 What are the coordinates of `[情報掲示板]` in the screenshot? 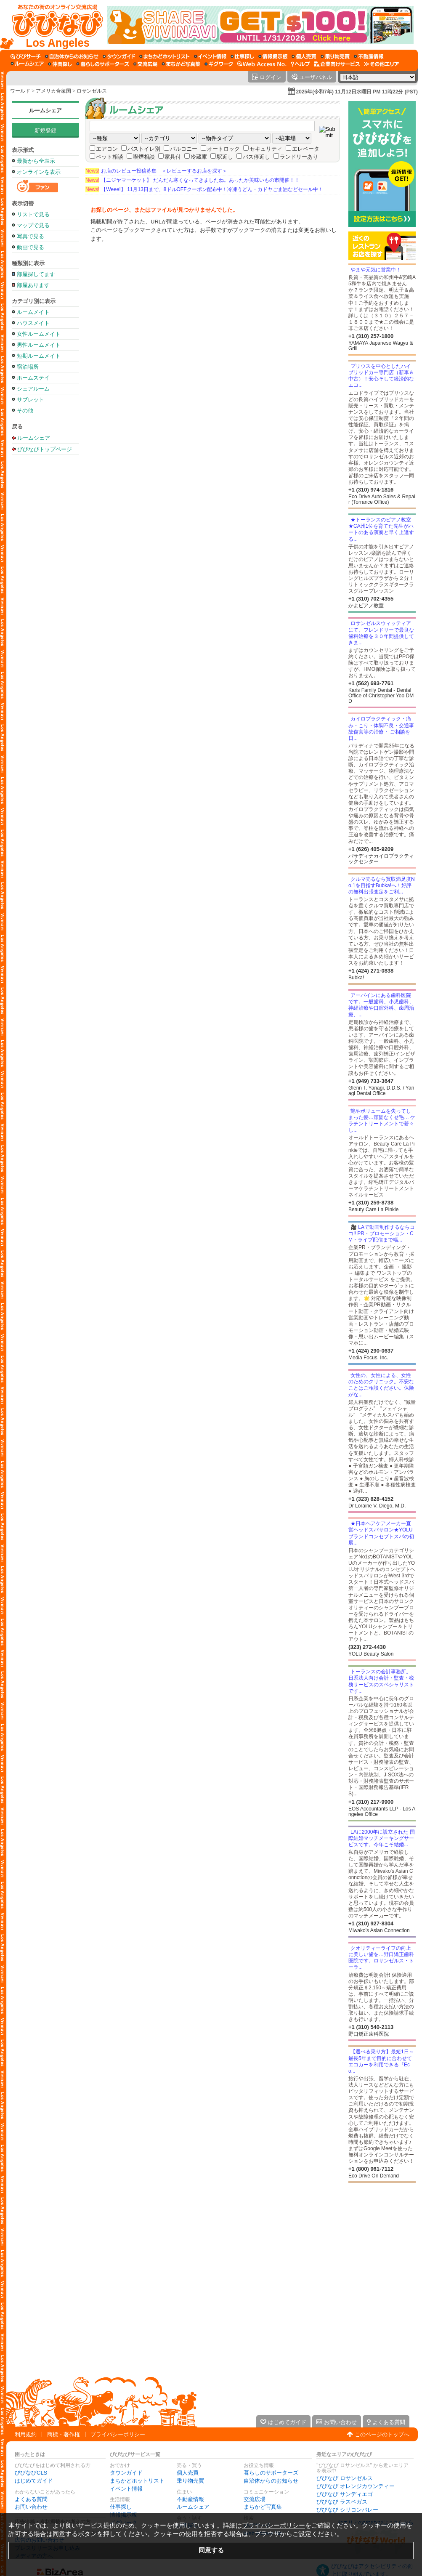 It's located at (272, 56).